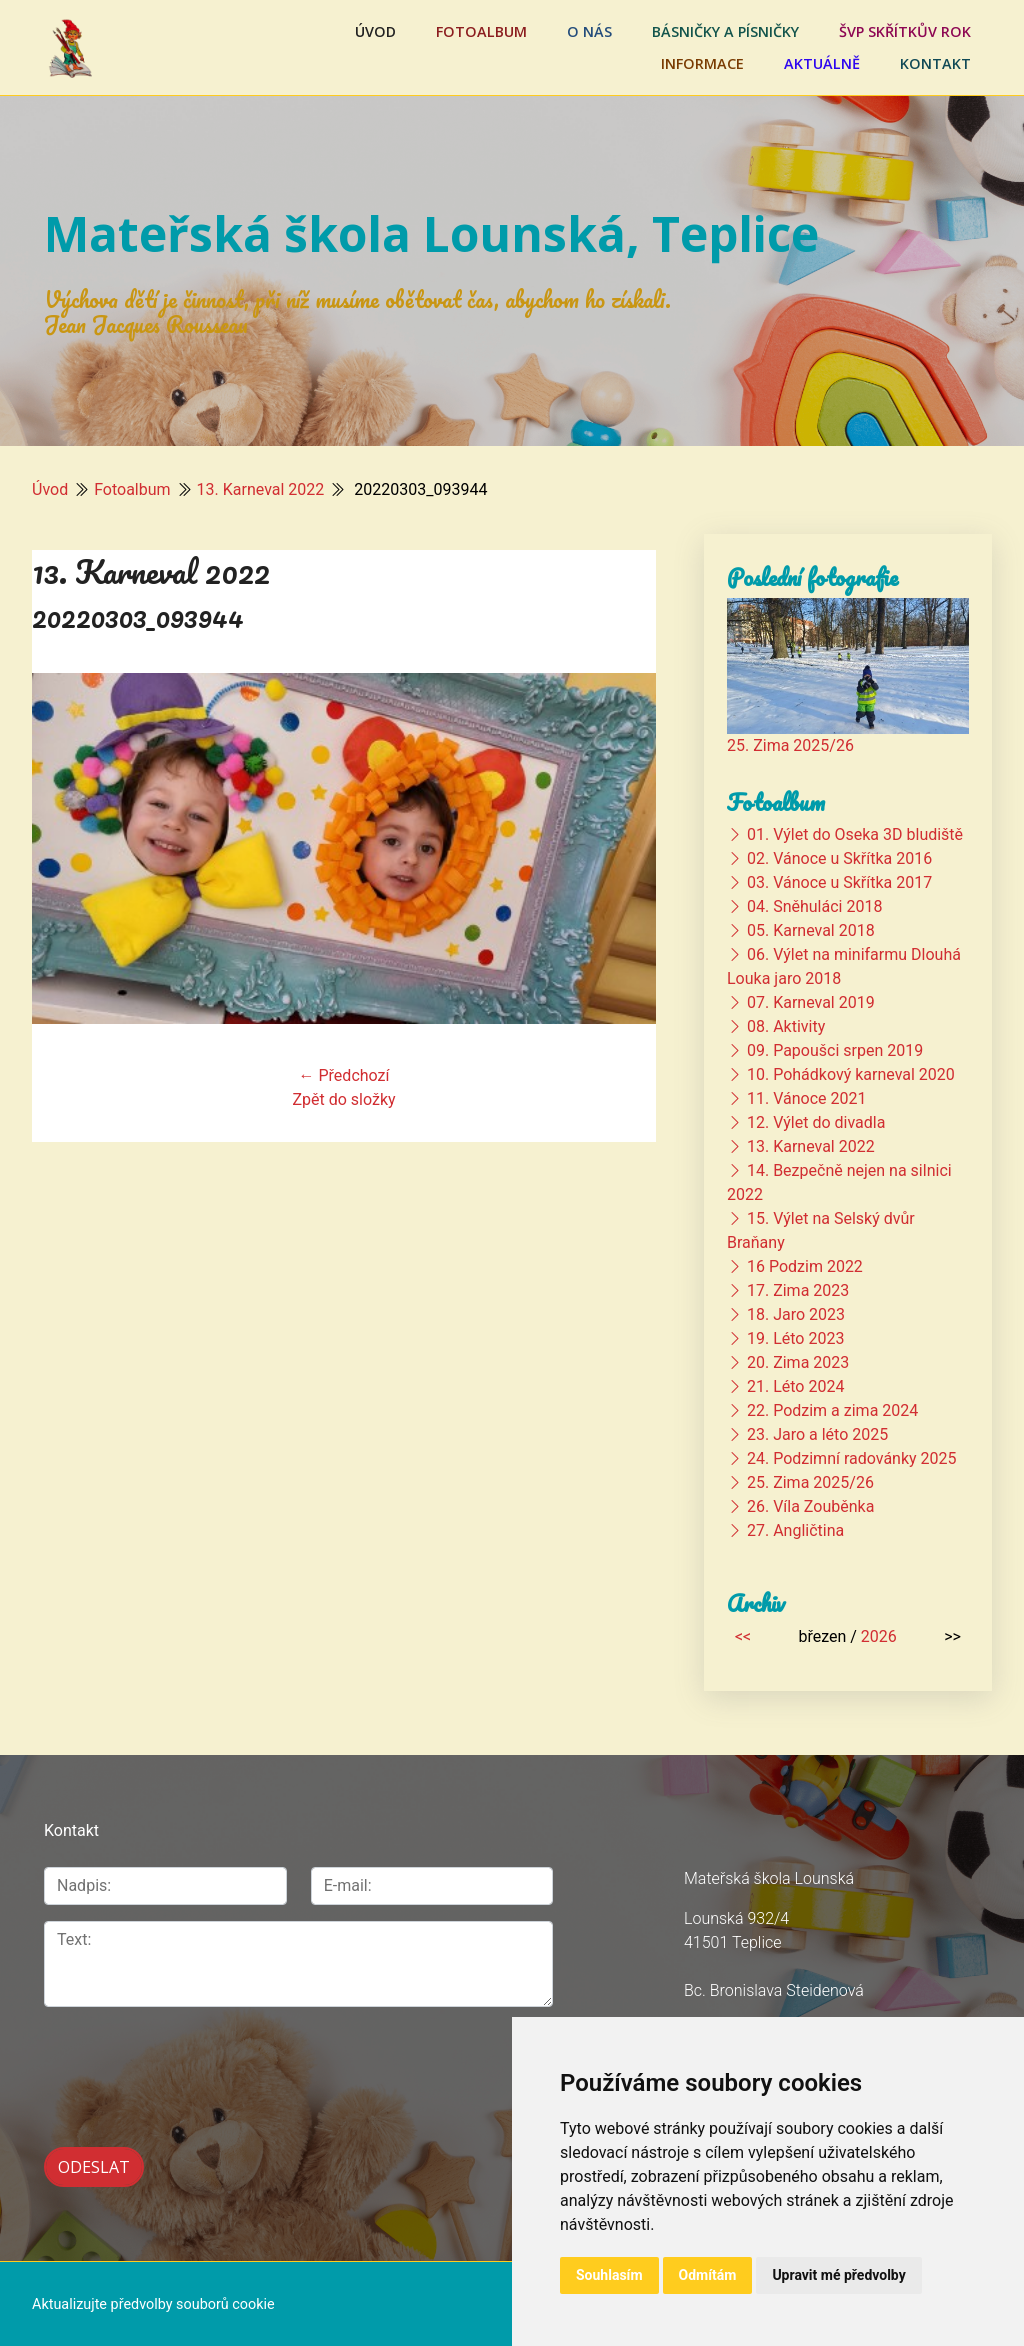  What do you see at coordinates (835, 1050) in the screenshot?
I see `09. Papoušci srpen 2019` at bounding box center [835, 1050].